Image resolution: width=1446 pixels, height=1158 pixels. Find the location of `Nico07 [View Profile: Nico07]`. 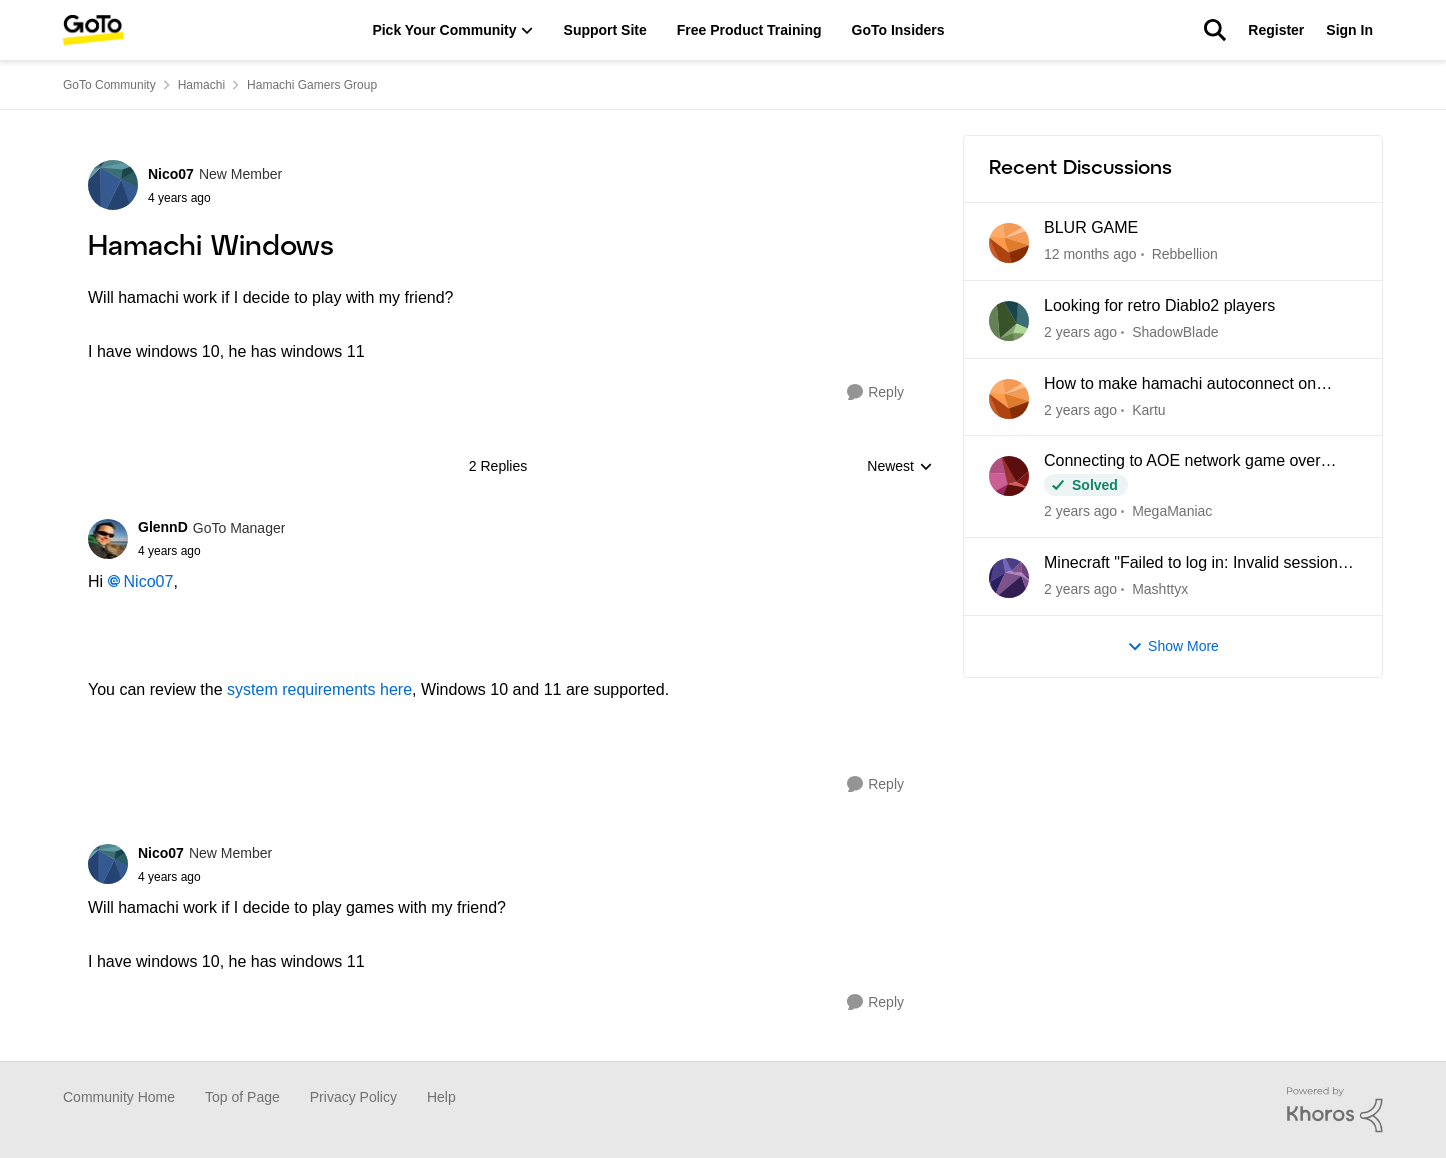

Nico07 [View Profile: Nico07] is located at coordinates (171, 174).